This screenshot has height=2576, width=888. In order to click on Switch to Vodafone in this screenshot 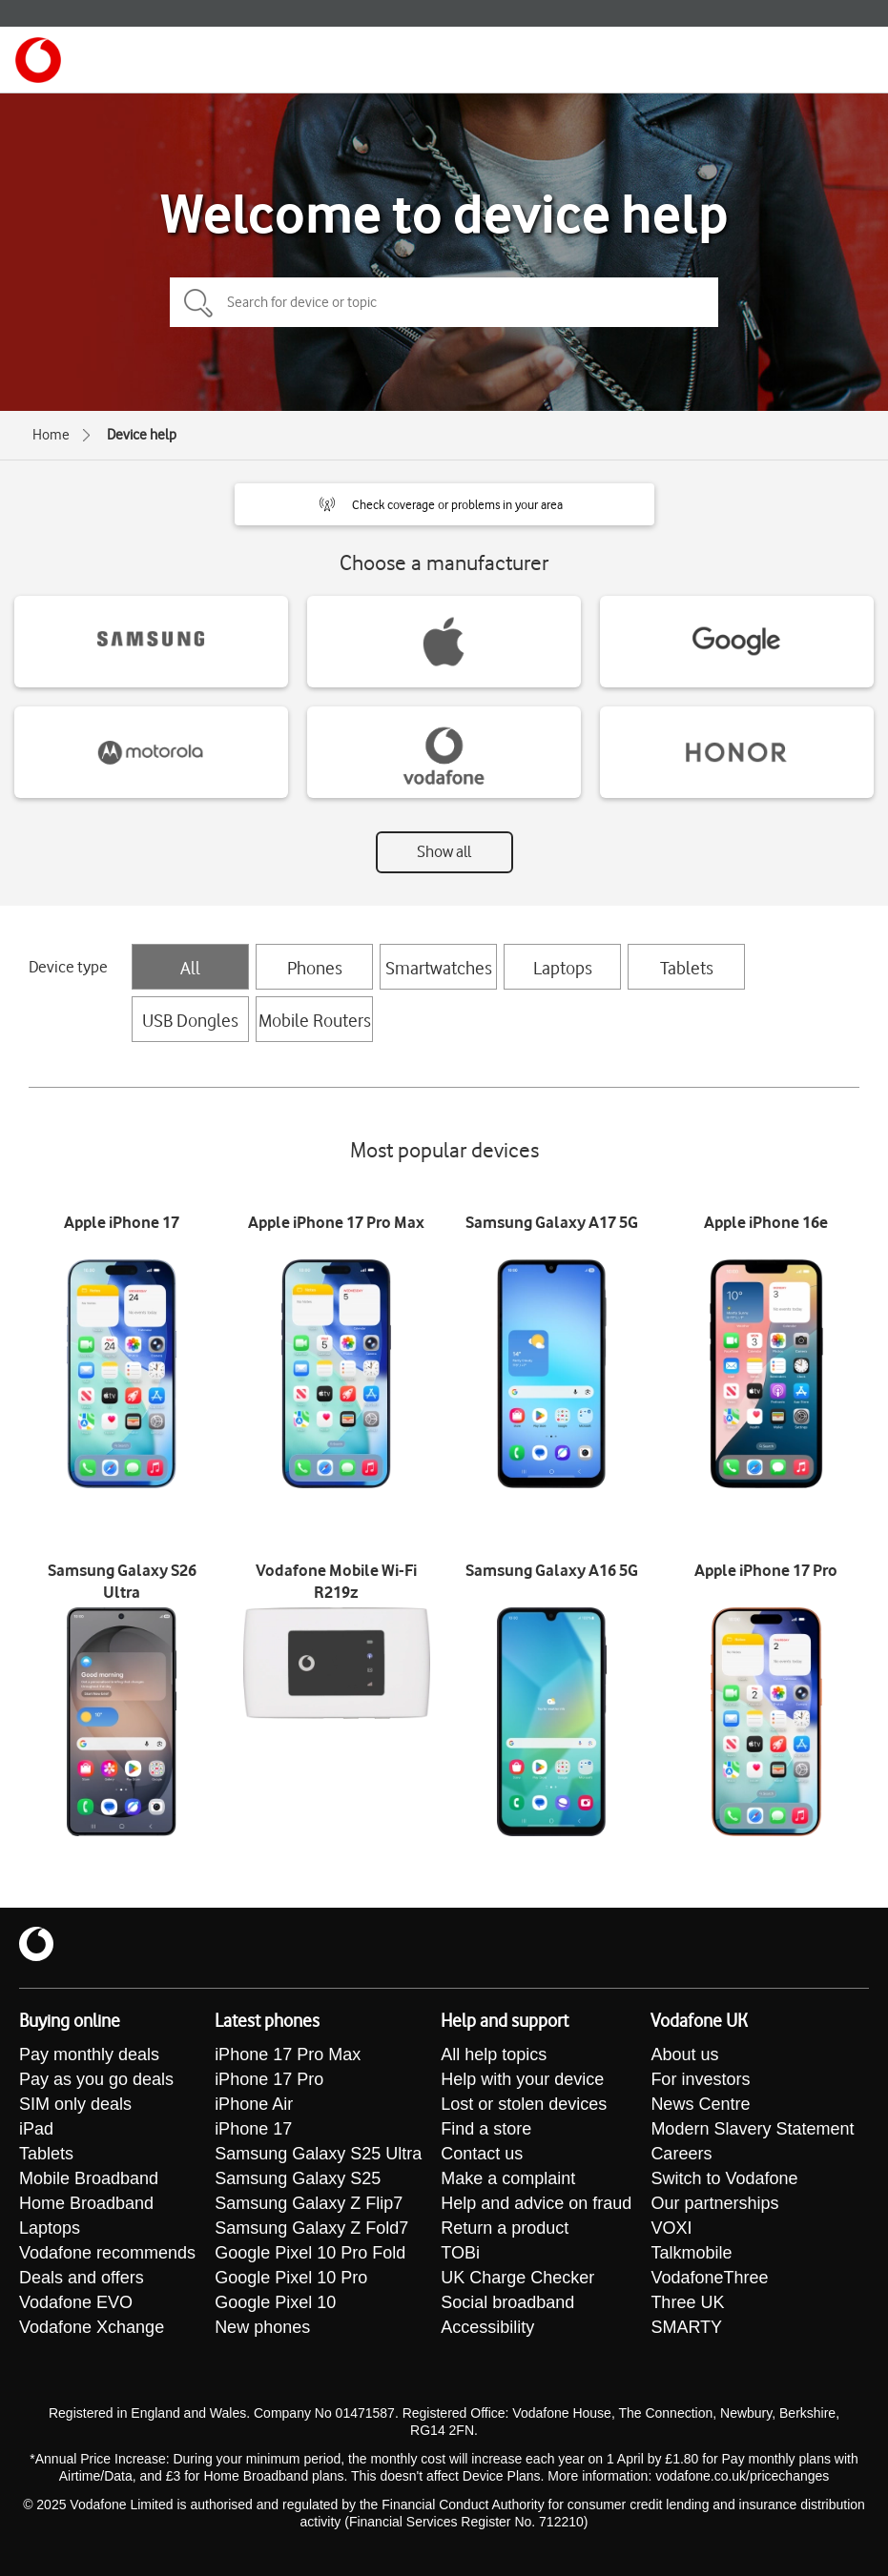, I will do `click(724, 2178)`.